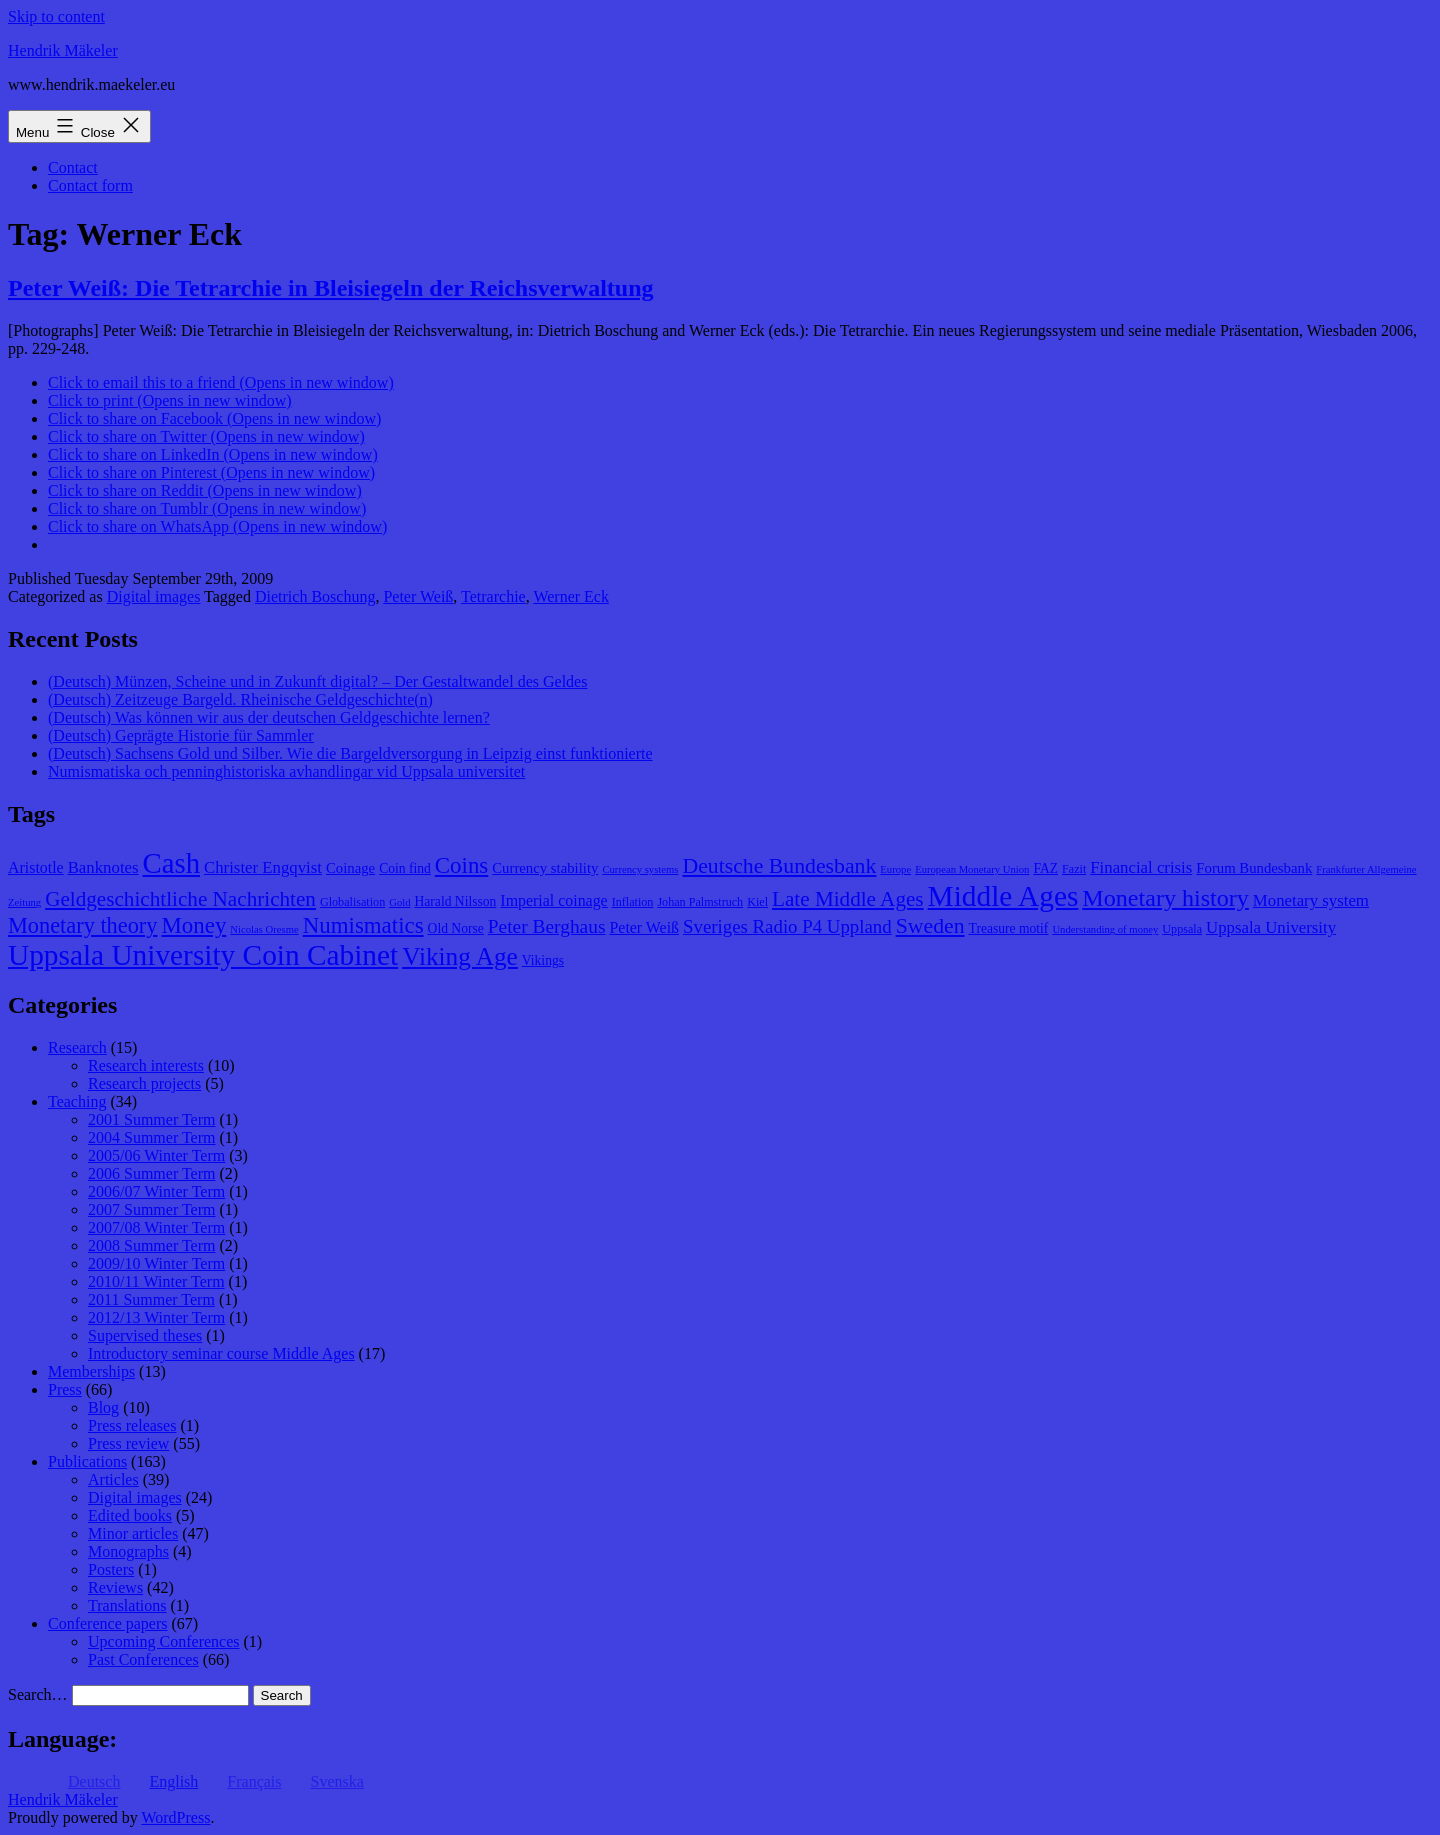 This screenshot has height=1835, width=1440. I want to click on Reviews, so click(115, 1587).